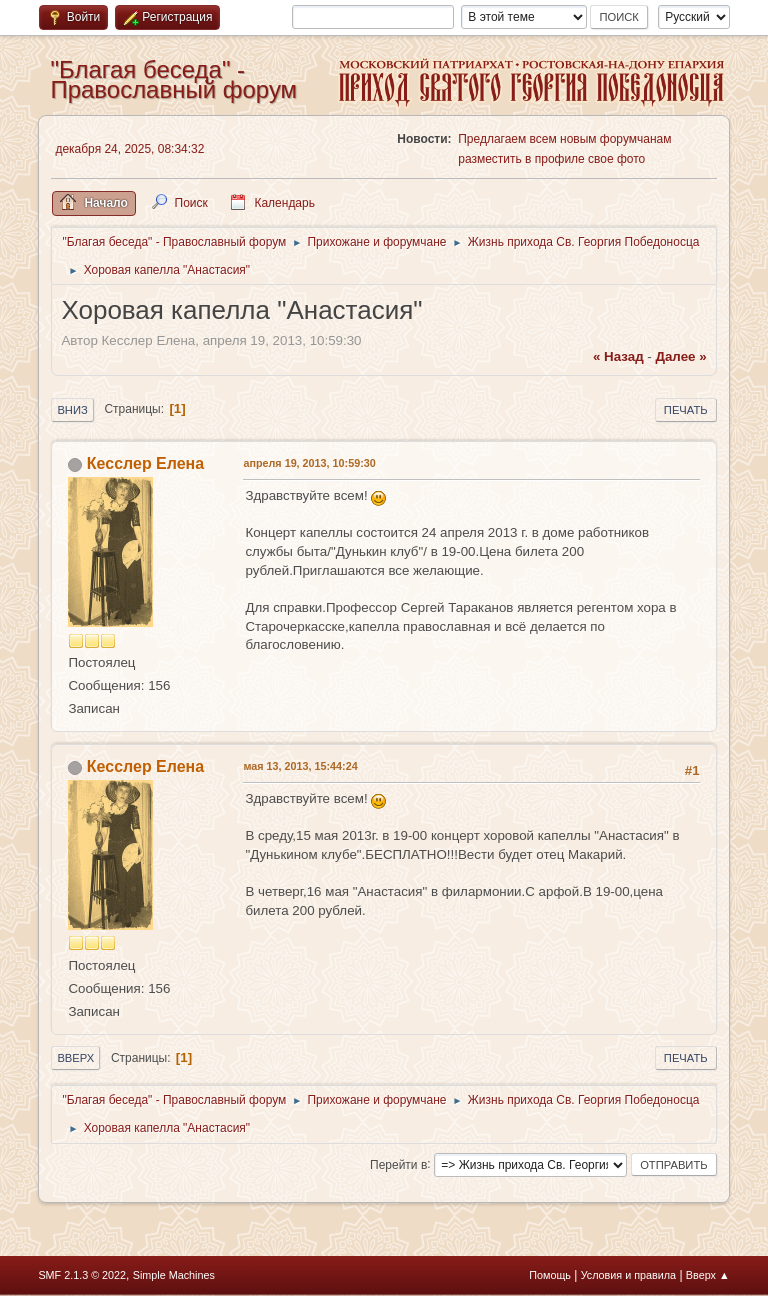 The width and height of the screenshot is (768, 1296). I want to click on Вверх, so click(75, 1058).